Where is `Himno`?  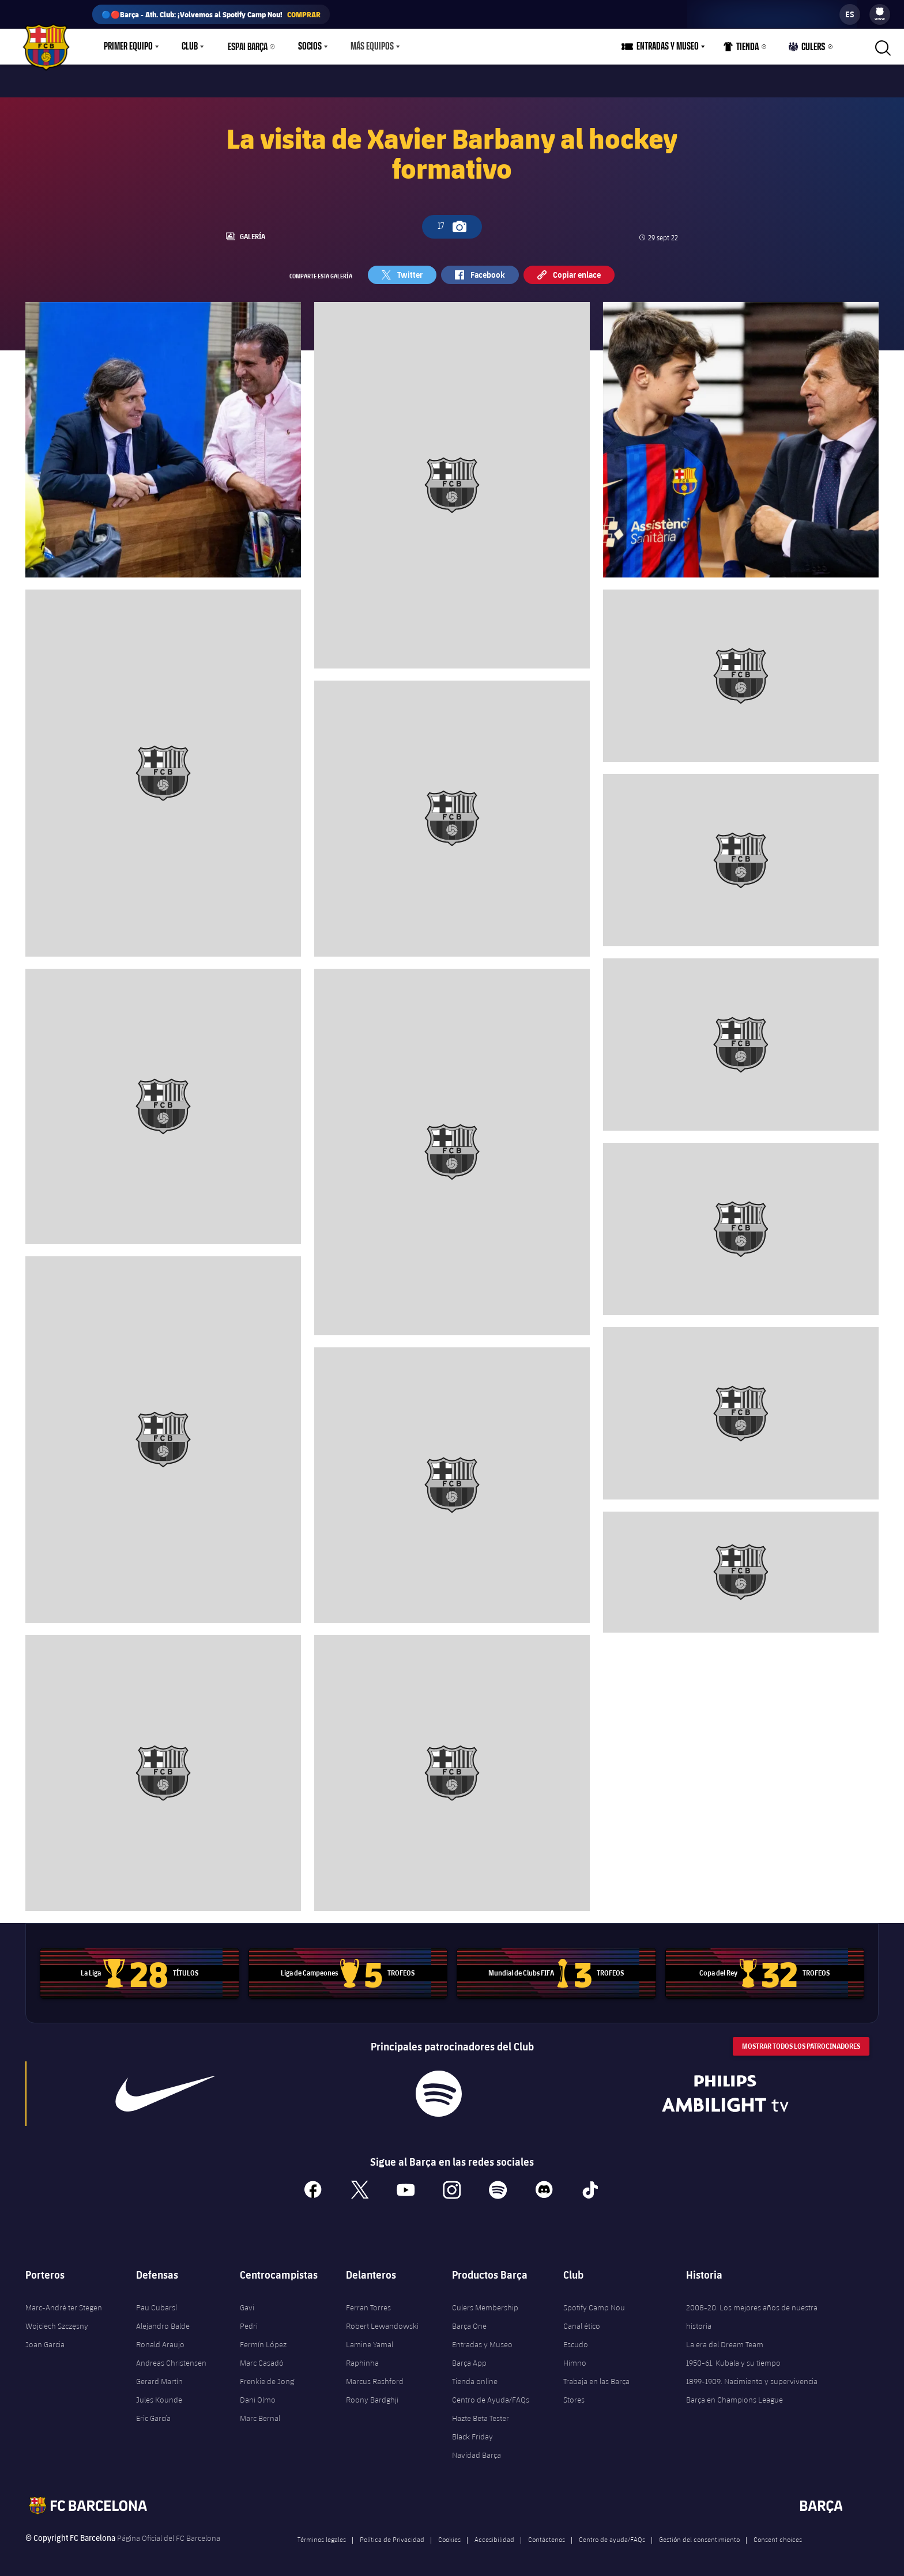
Himno is located at coordinates (574, 2358).